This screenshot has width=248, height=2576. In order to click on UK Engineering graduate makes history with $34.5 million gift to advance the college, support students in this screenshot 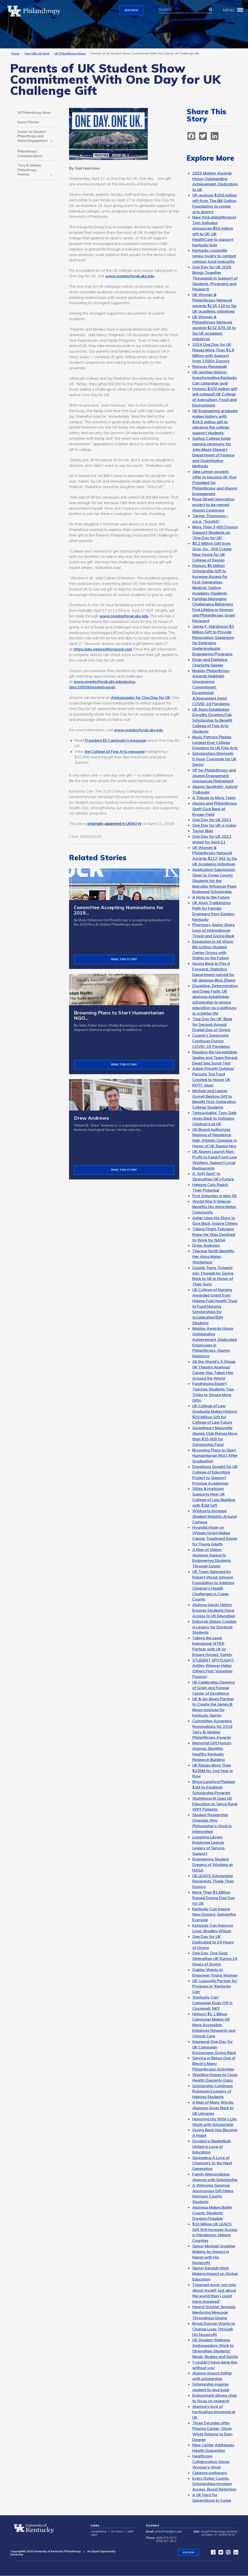, I will do `click(215, 421)`.